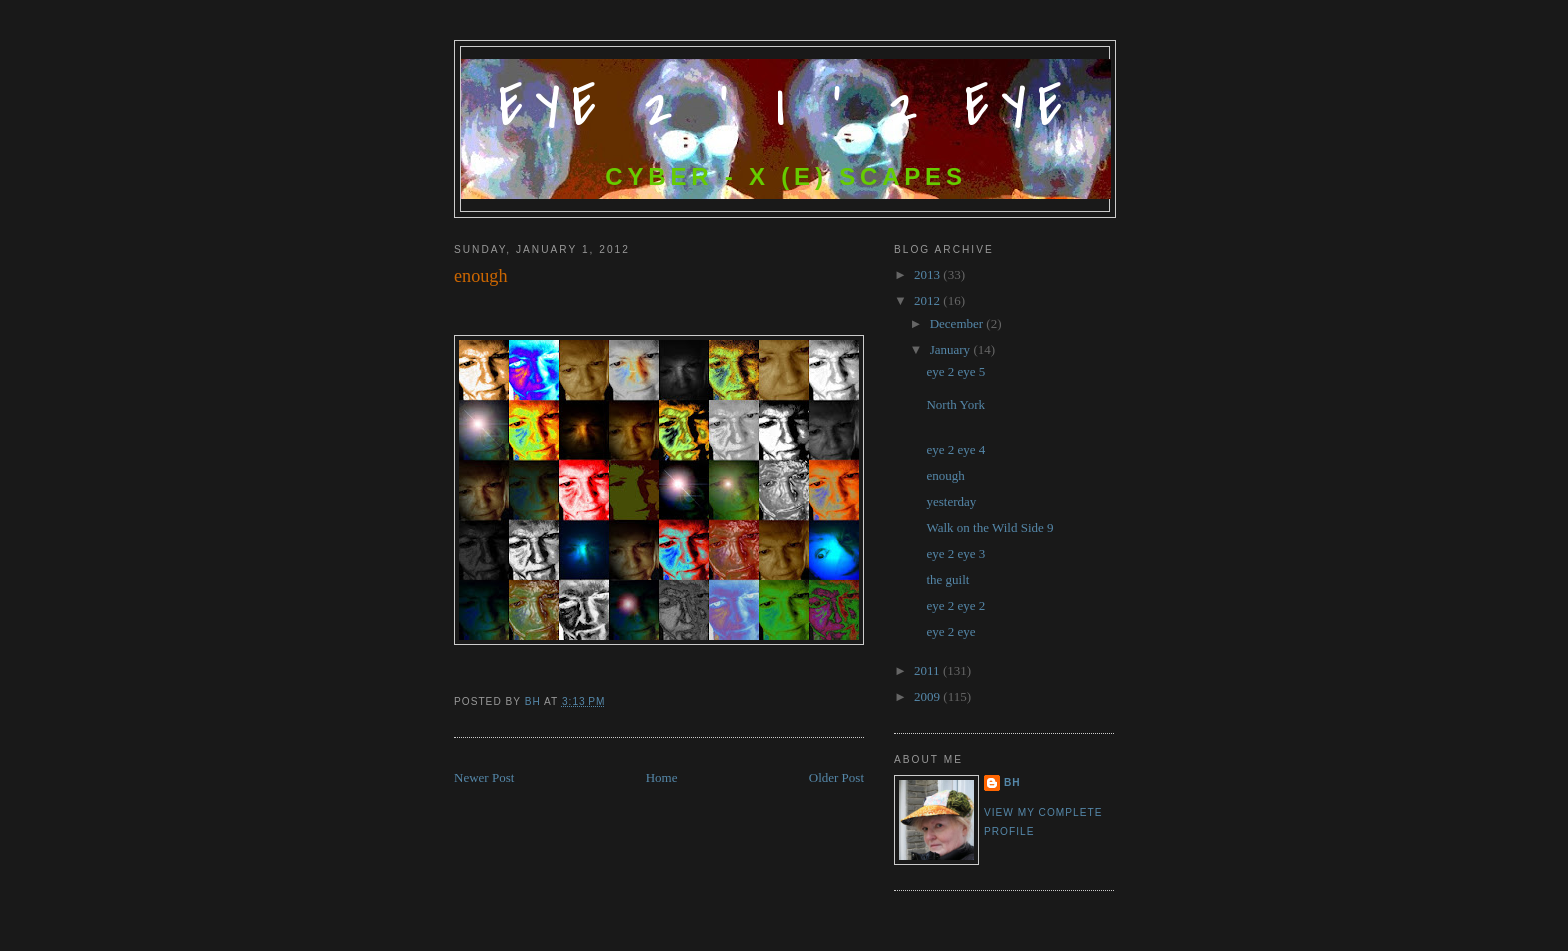  Describe the element at coordinates (947, 579) in the screenshot. I see `the guilt` at that location.